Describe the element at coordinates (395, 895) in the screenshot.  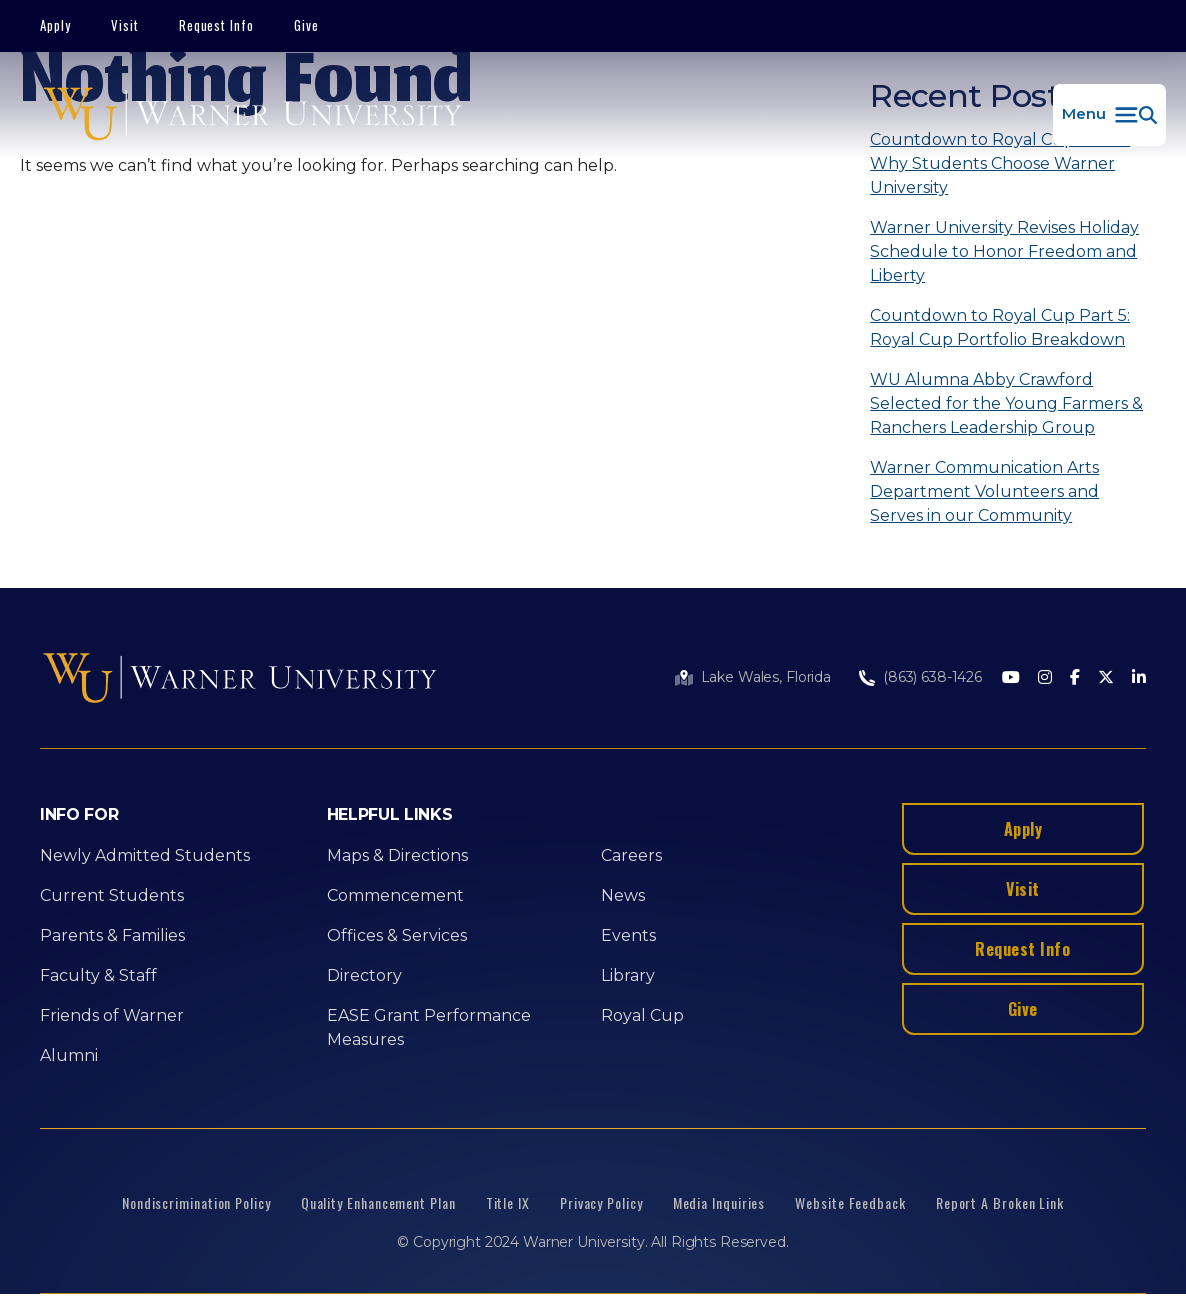
I see `Commencement` at that location.